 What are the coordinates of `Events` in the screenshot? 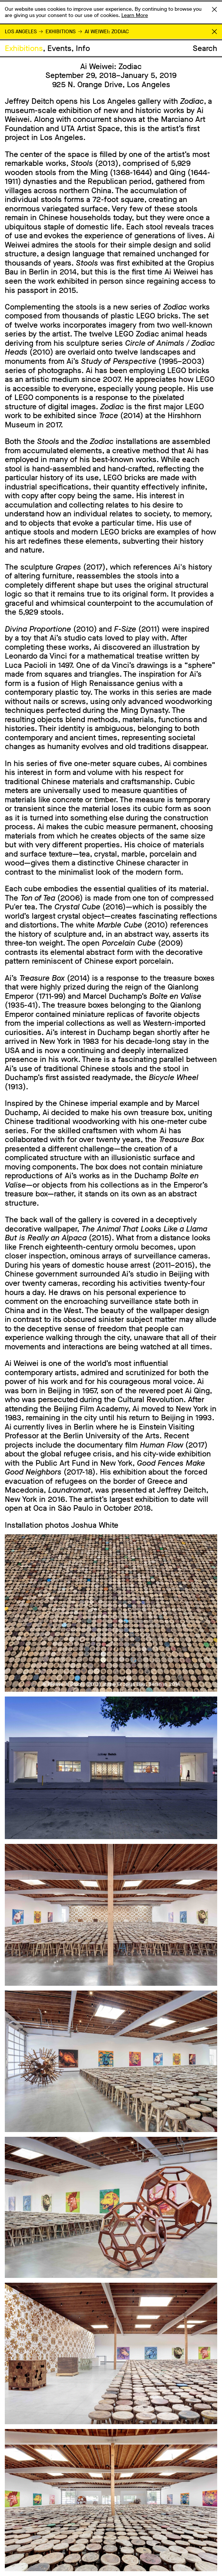 It's located at (59, 48).